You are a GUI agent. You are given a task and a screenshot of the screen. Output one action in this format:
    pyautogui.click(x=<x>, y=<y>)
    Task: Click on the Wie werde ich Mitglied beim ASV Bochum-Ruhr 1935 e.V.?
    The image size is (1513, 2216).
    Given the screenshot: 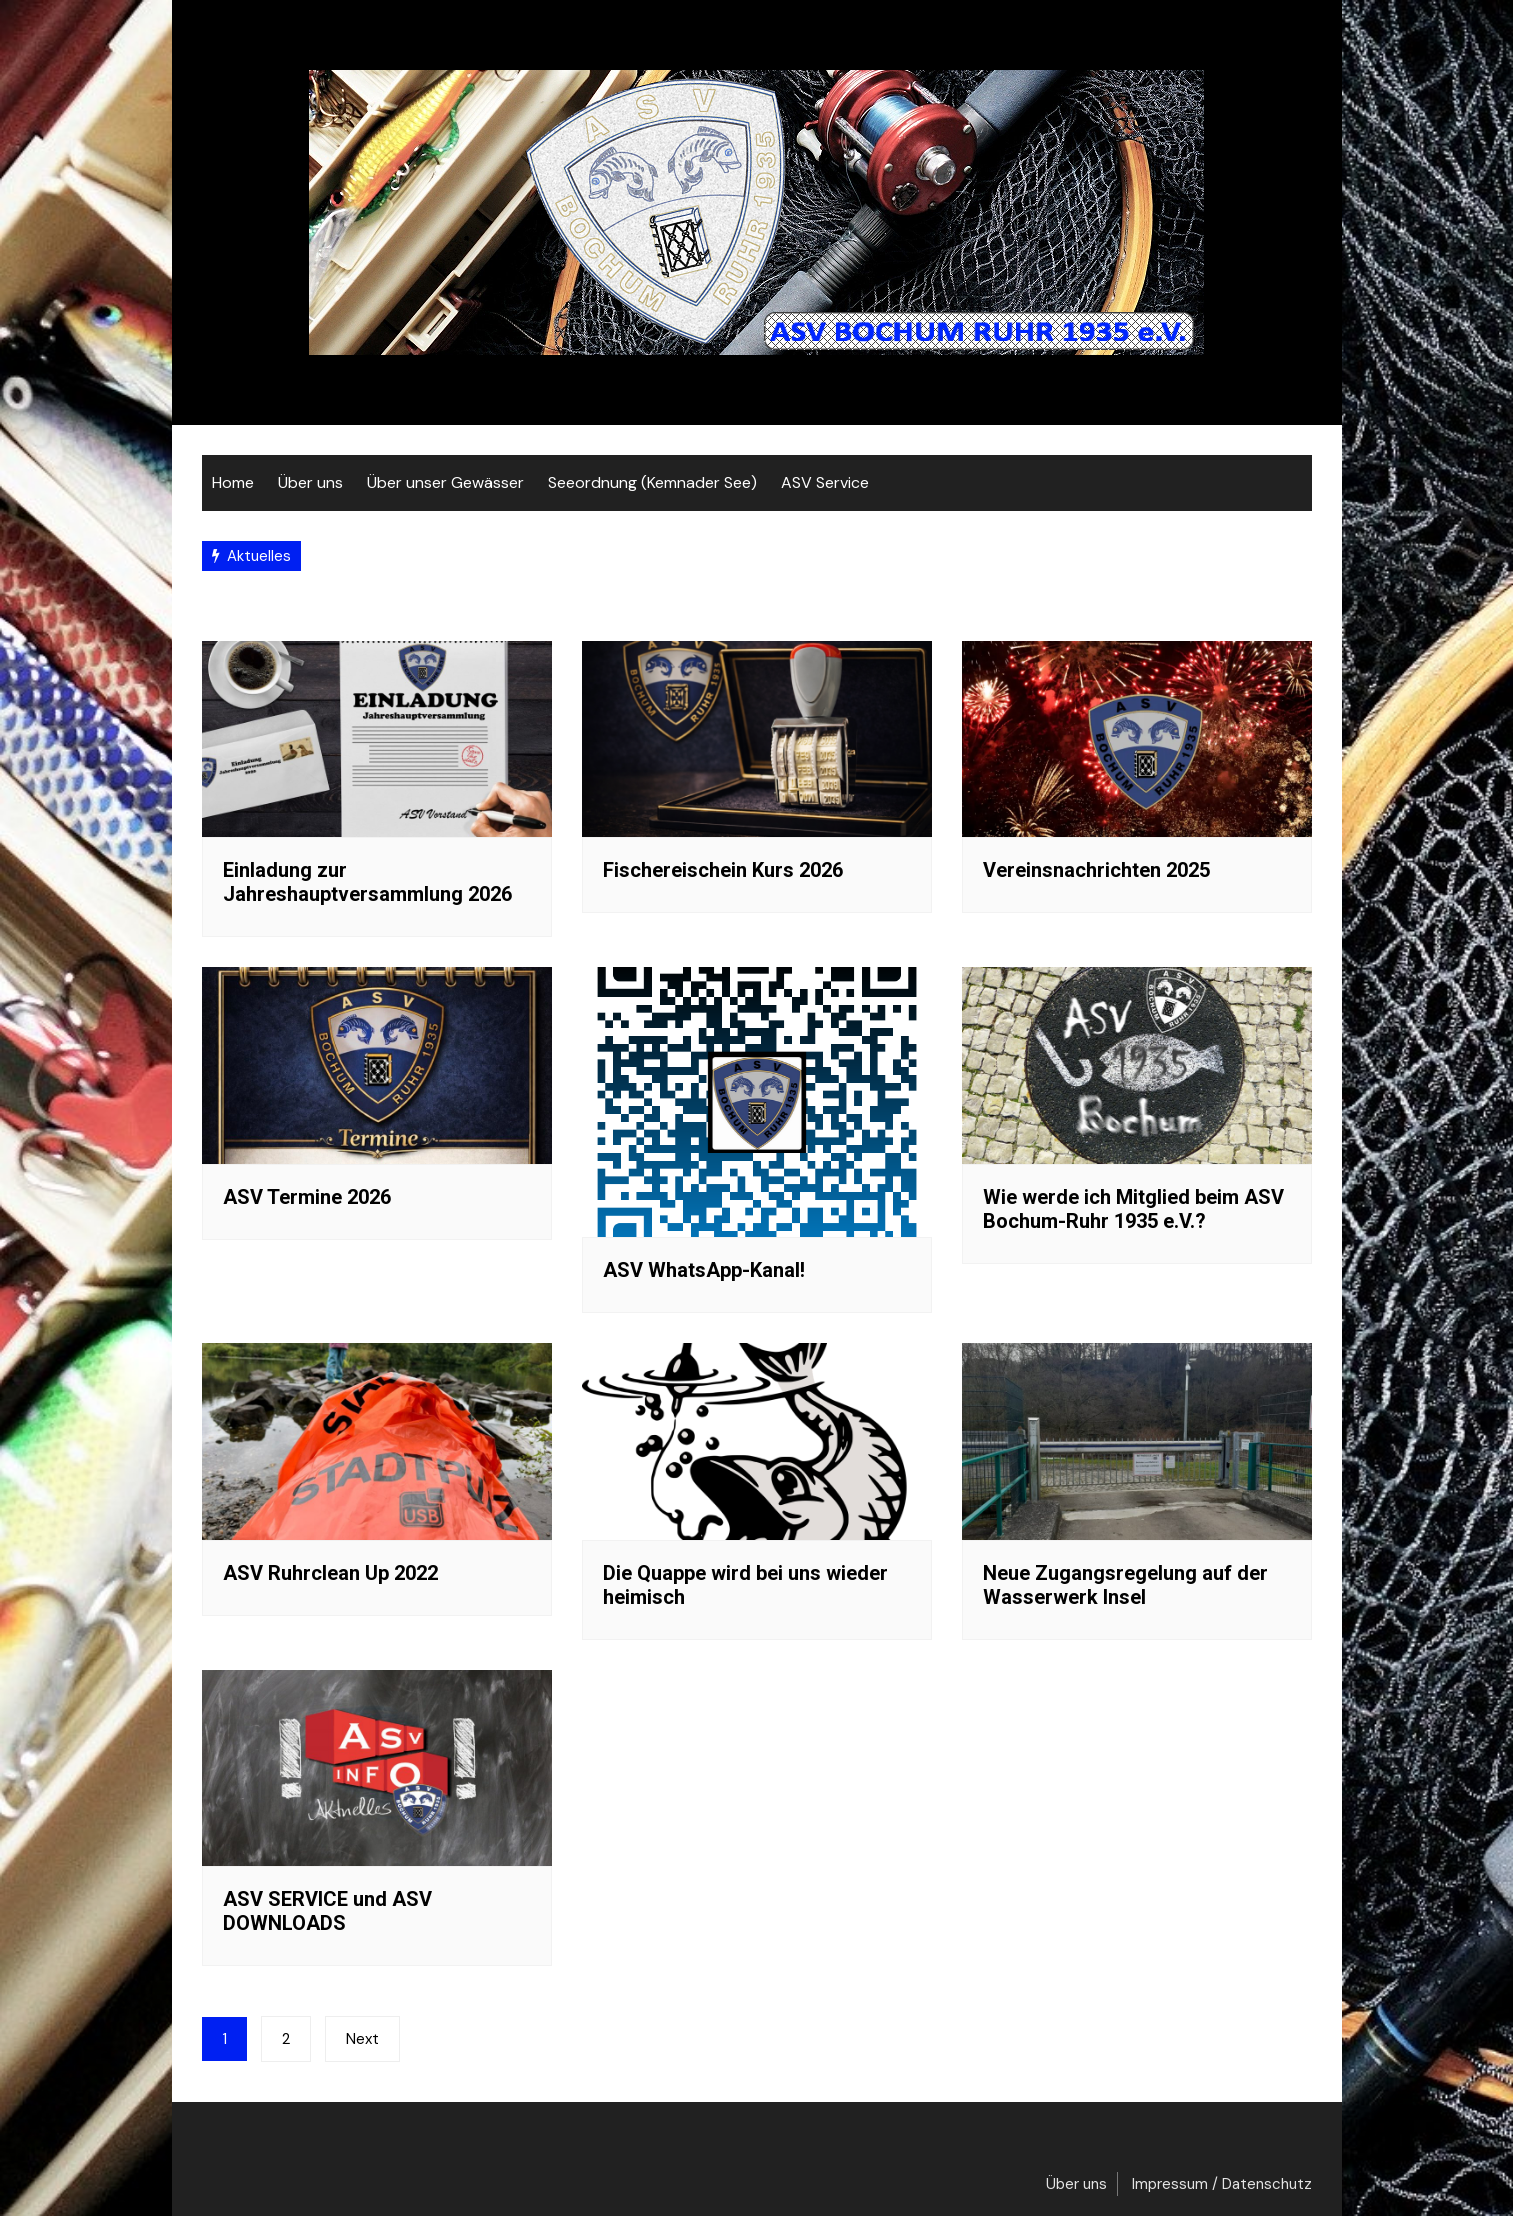 What is the action you would take?
    pyautogui.click(x=1133, y=1209)
    